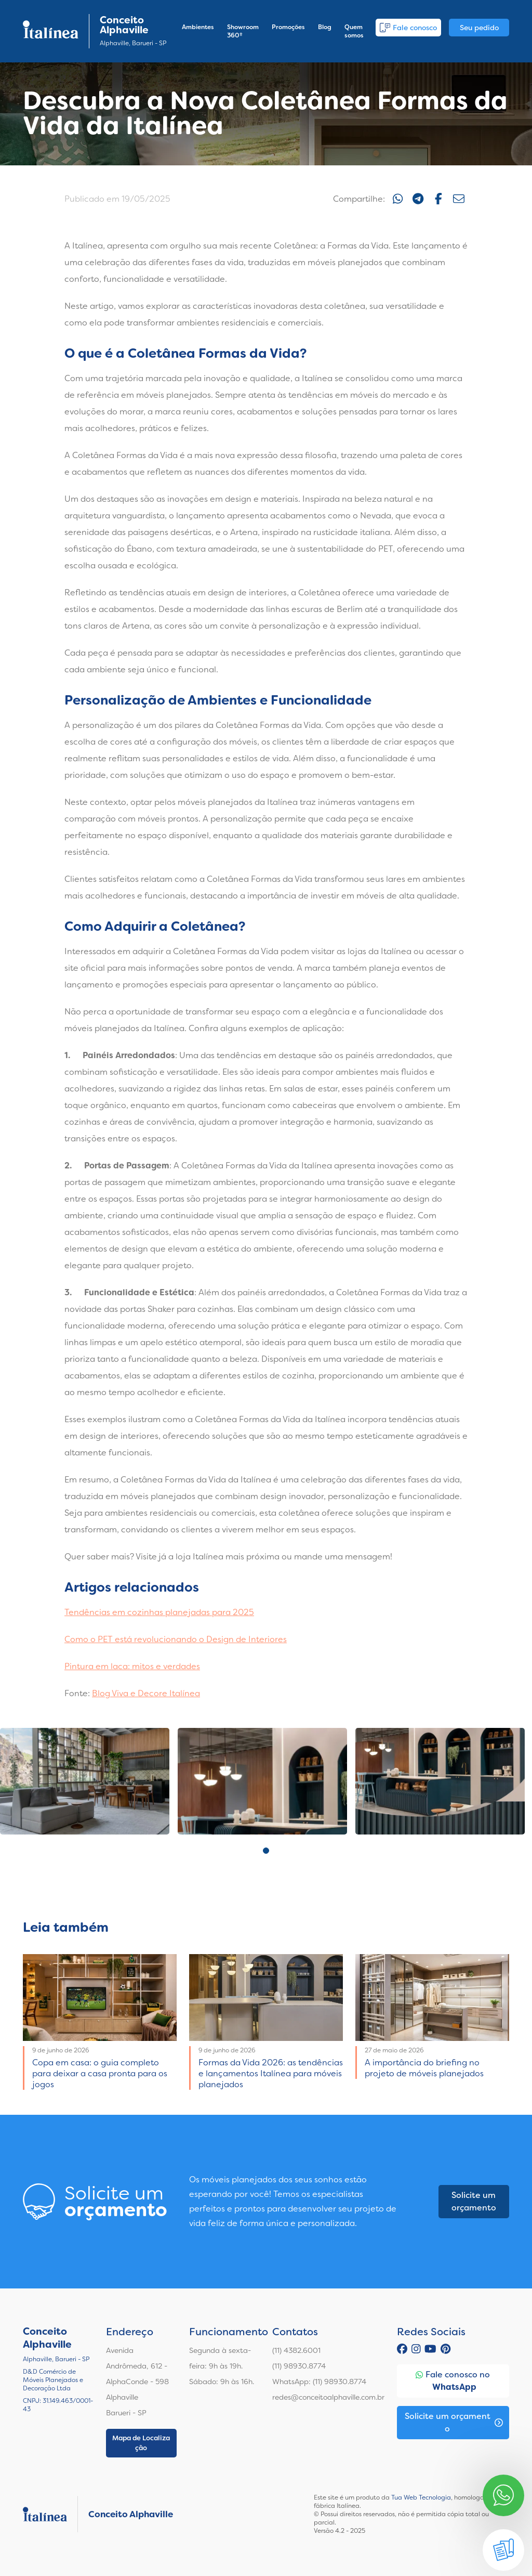  I want to click on Solicite um orçamento, so click(473, 2201).